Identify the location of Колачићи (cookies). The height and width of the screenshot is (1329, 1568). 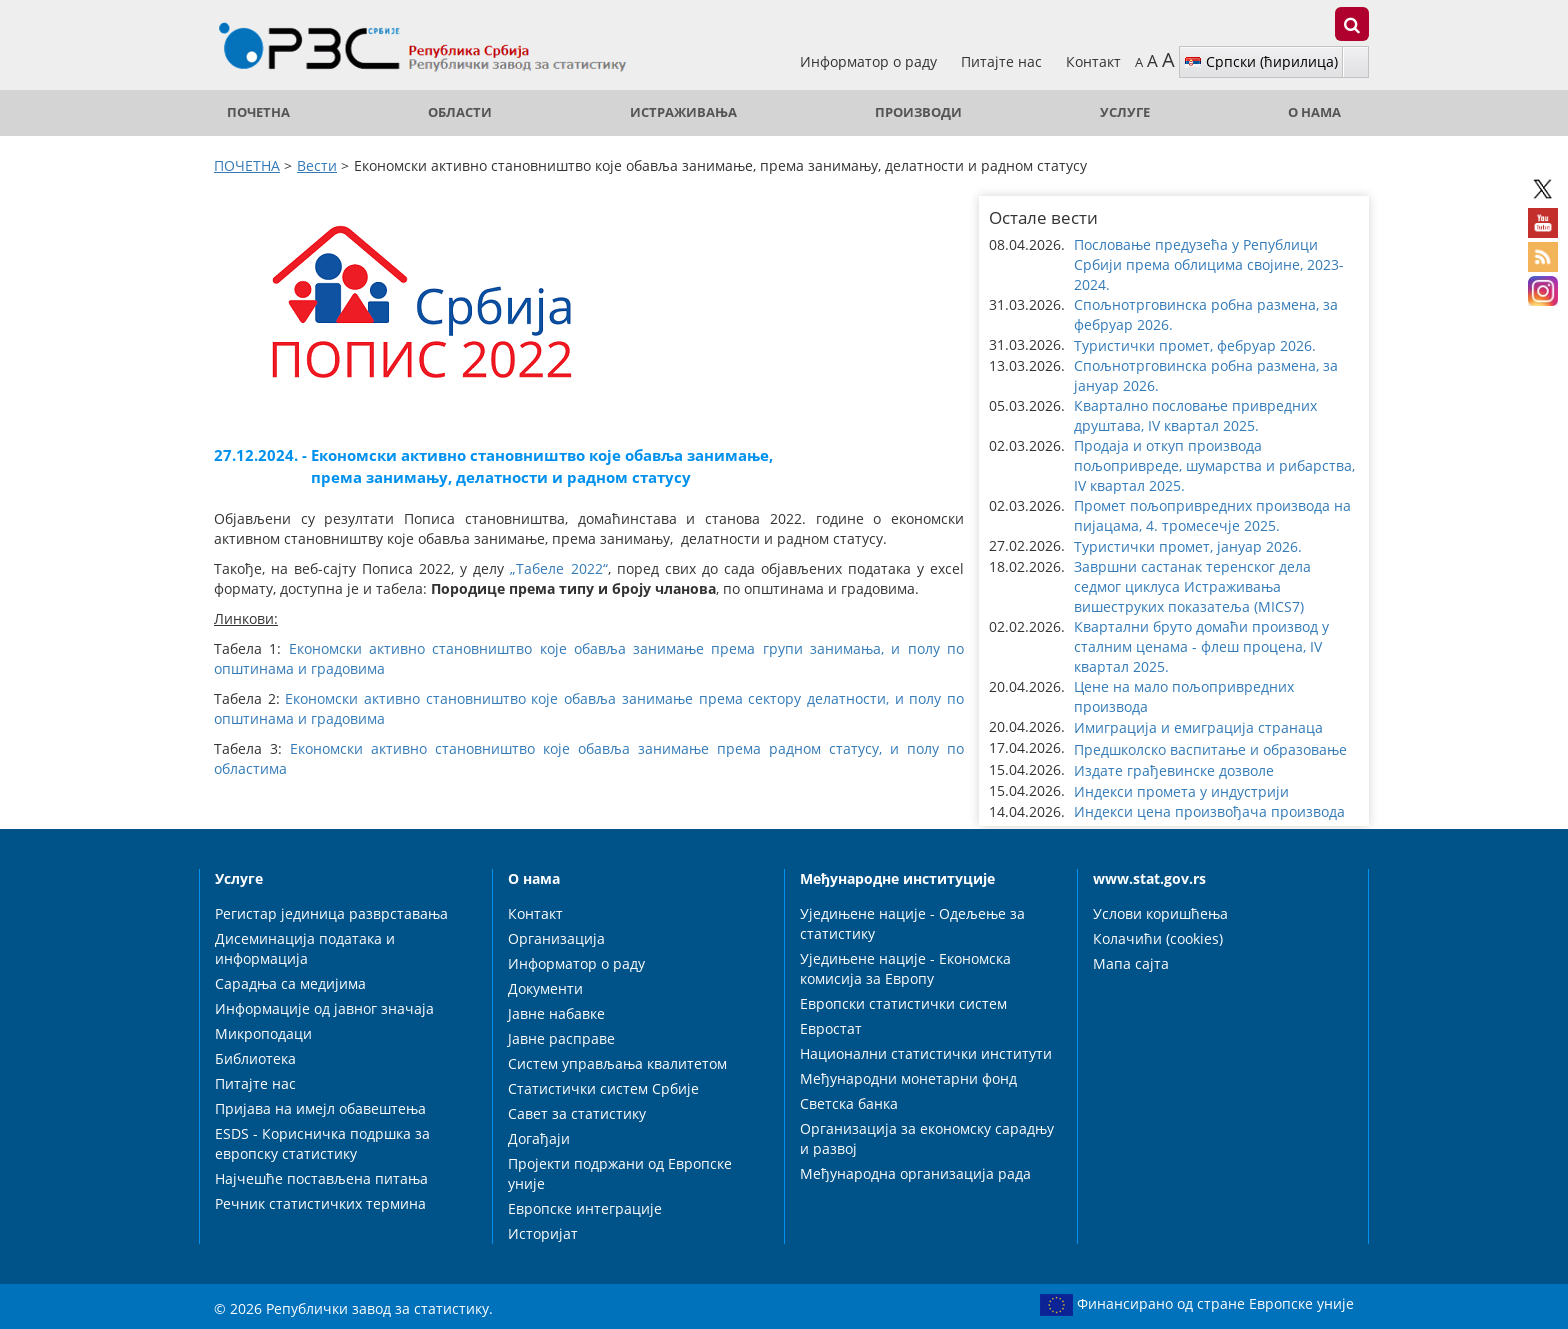
(1158, 938).